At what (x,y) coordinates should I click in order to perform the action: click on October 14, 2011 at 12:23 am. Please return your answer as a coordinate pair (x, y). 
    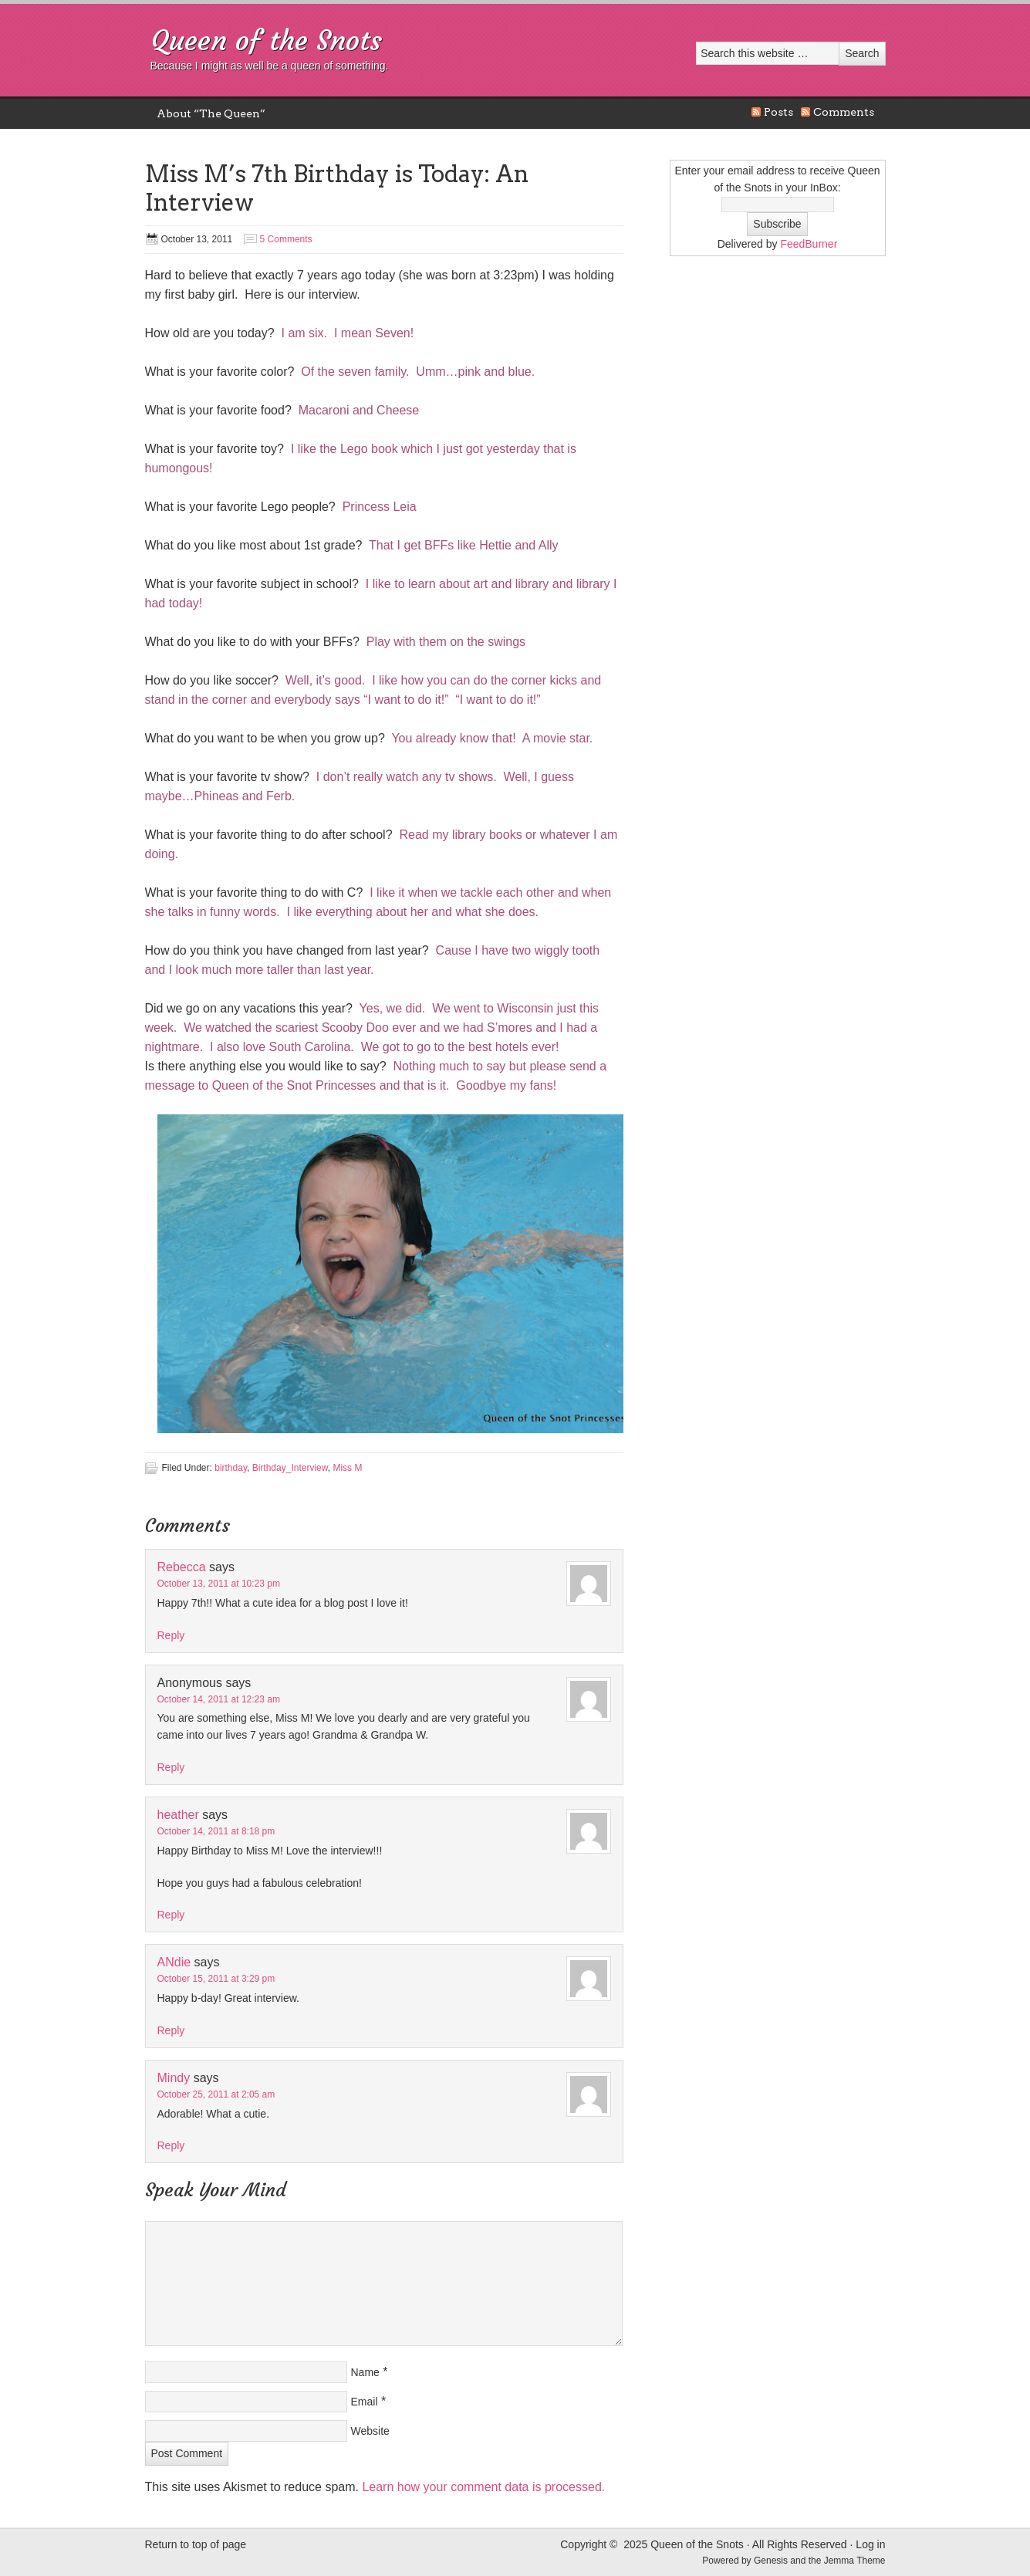
    Looking at the image, I should click on (218, 1699).